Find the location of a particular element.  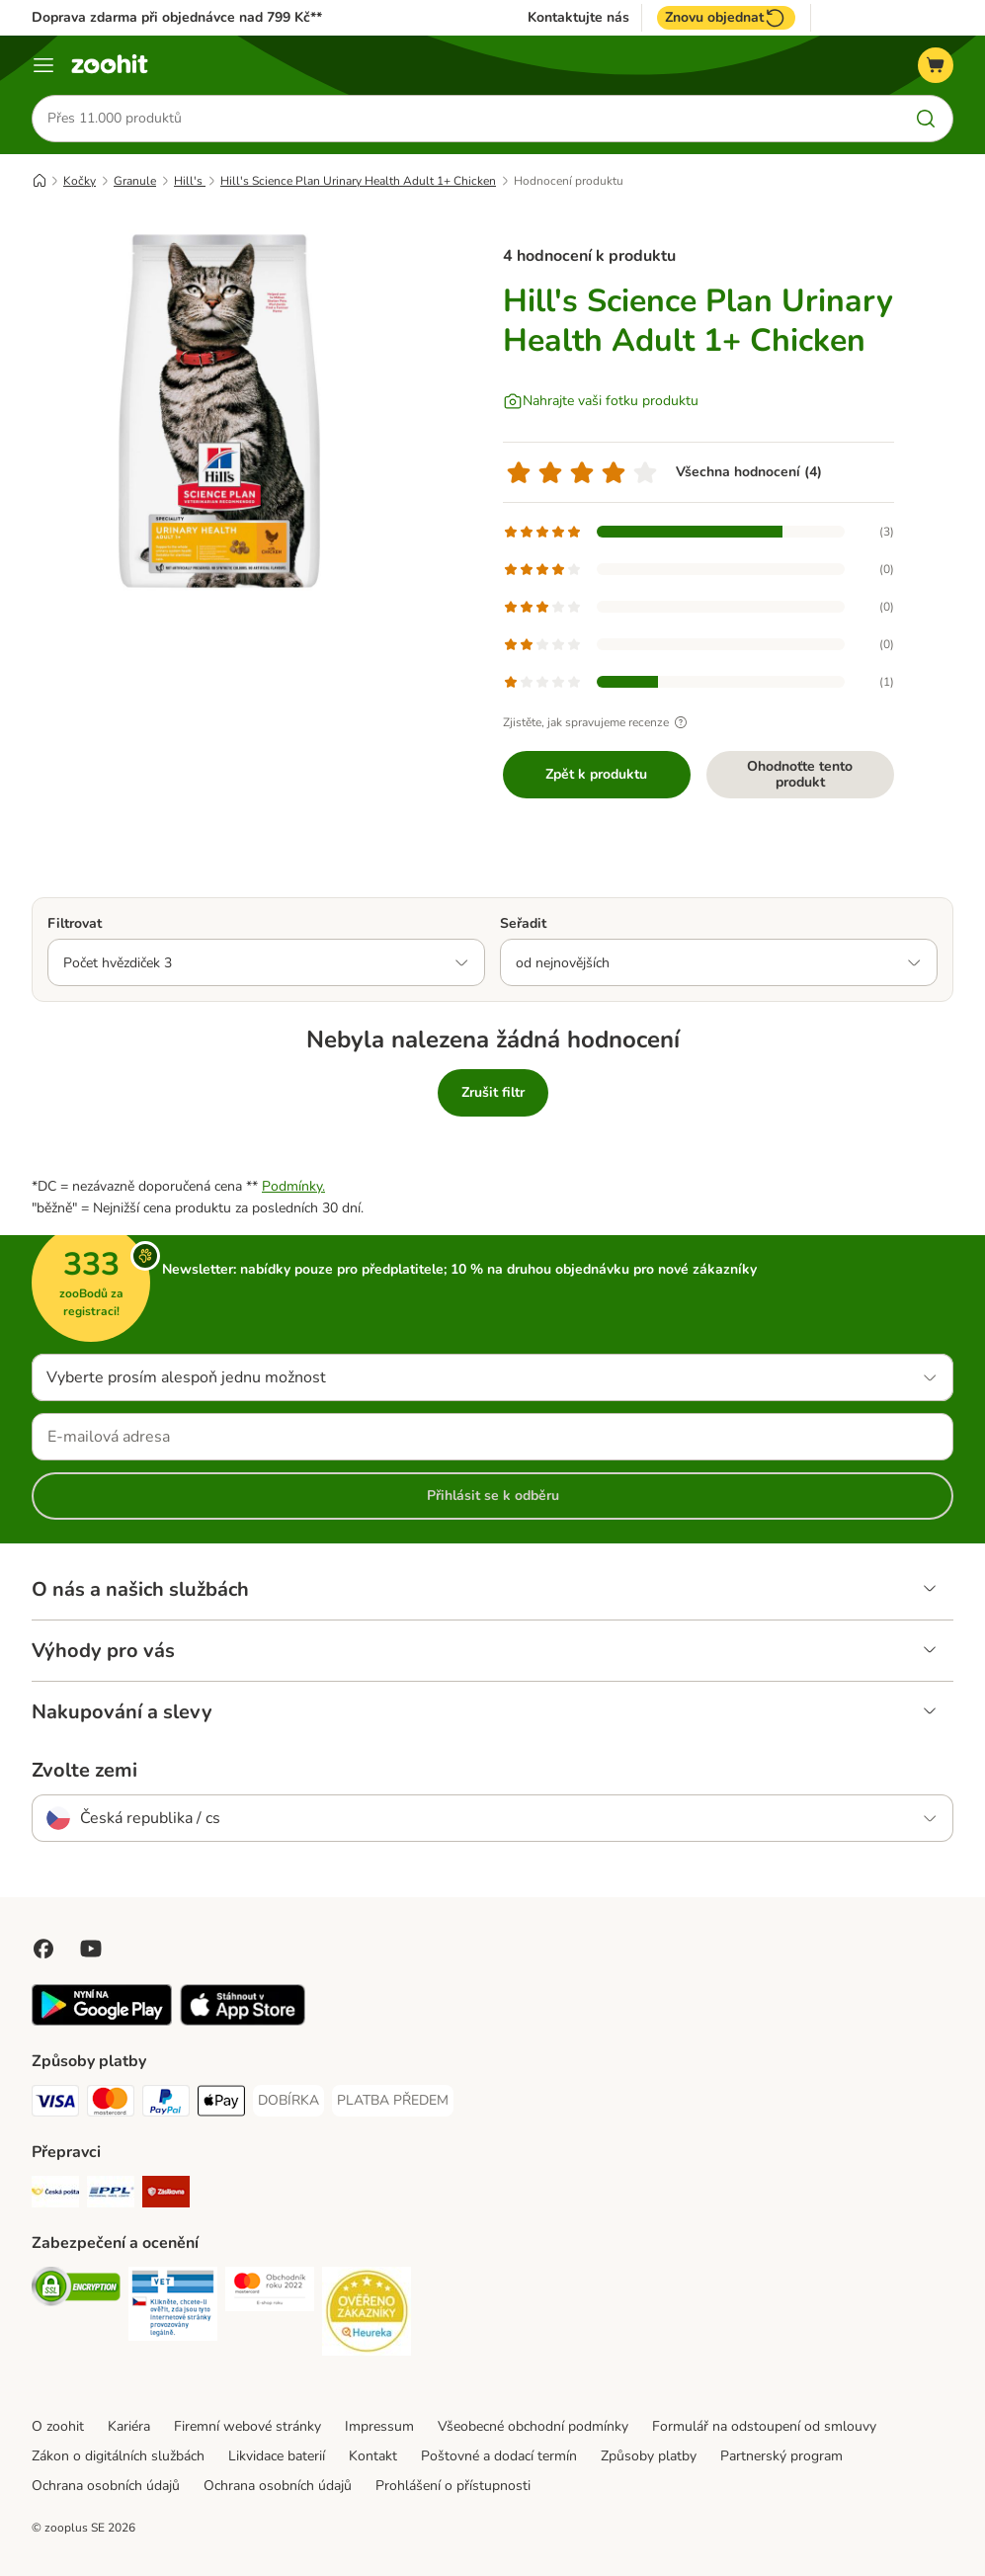

Kariéra is located at coordinates (129, 2426).